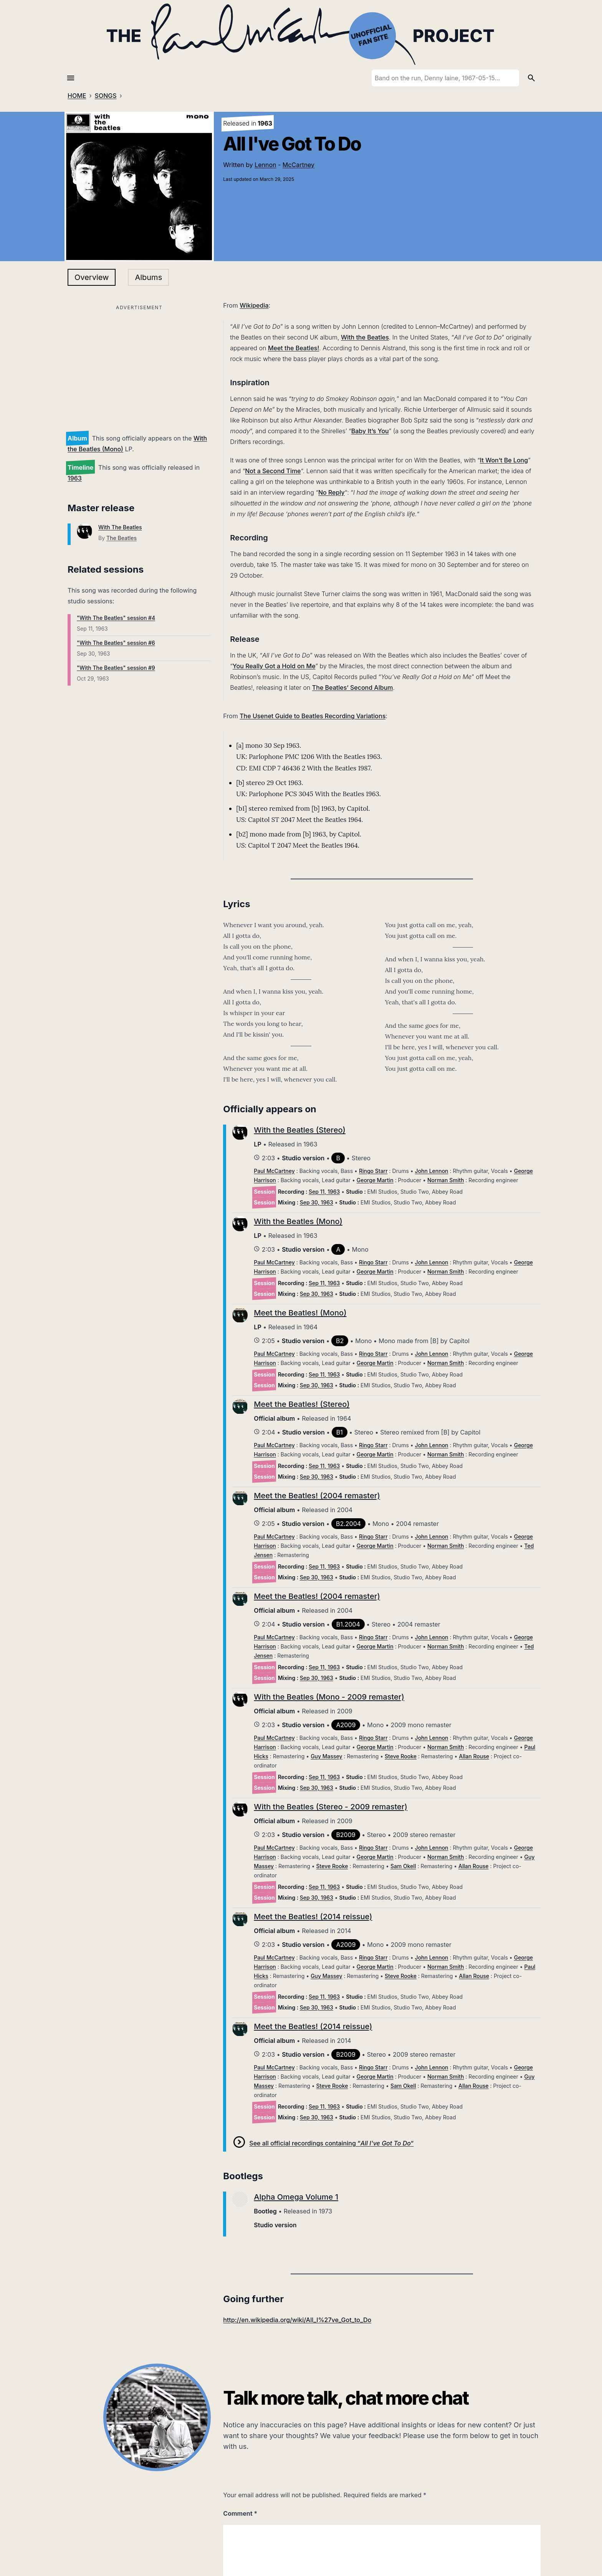 The height and width of the screenshot is (2576, 602). I want to click on Meet the Beatles! (Stereo), so click(301, 1404).